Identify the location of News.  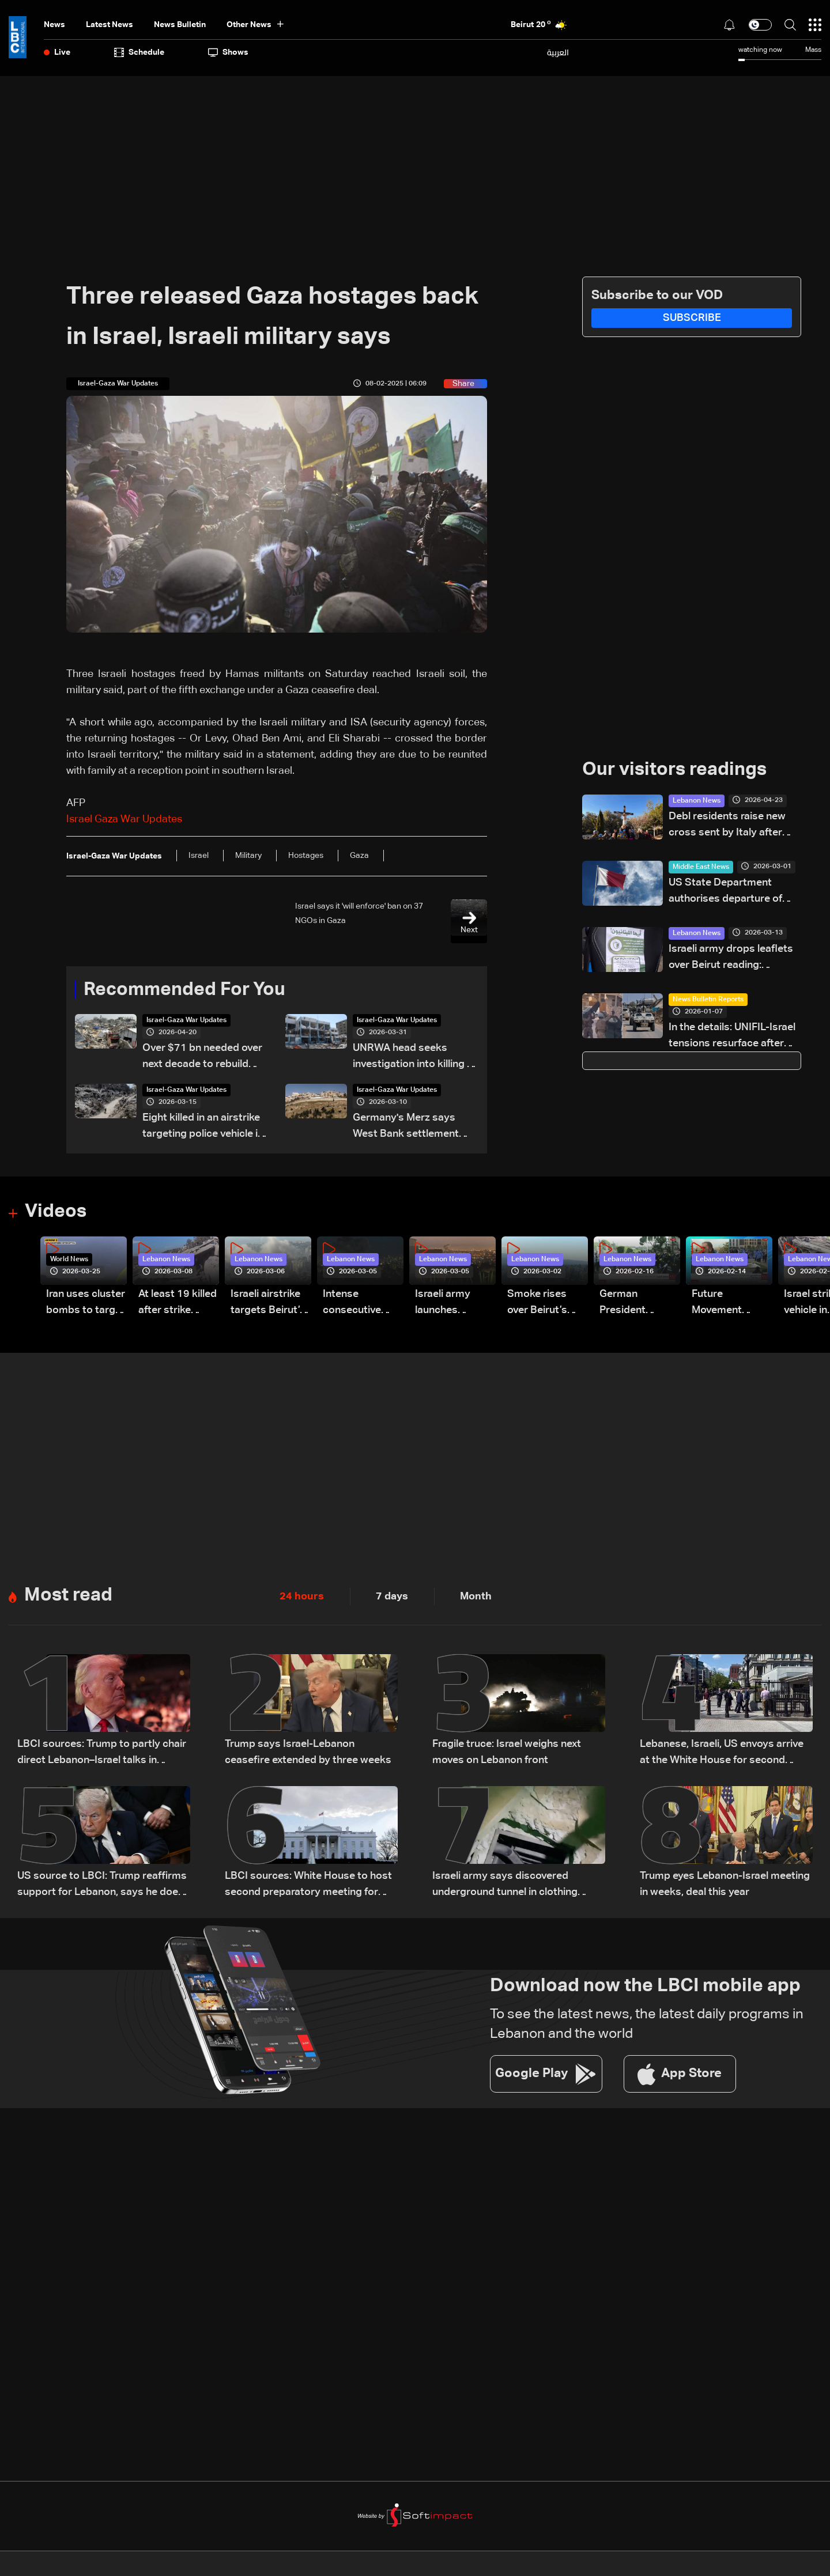
(54, 25).